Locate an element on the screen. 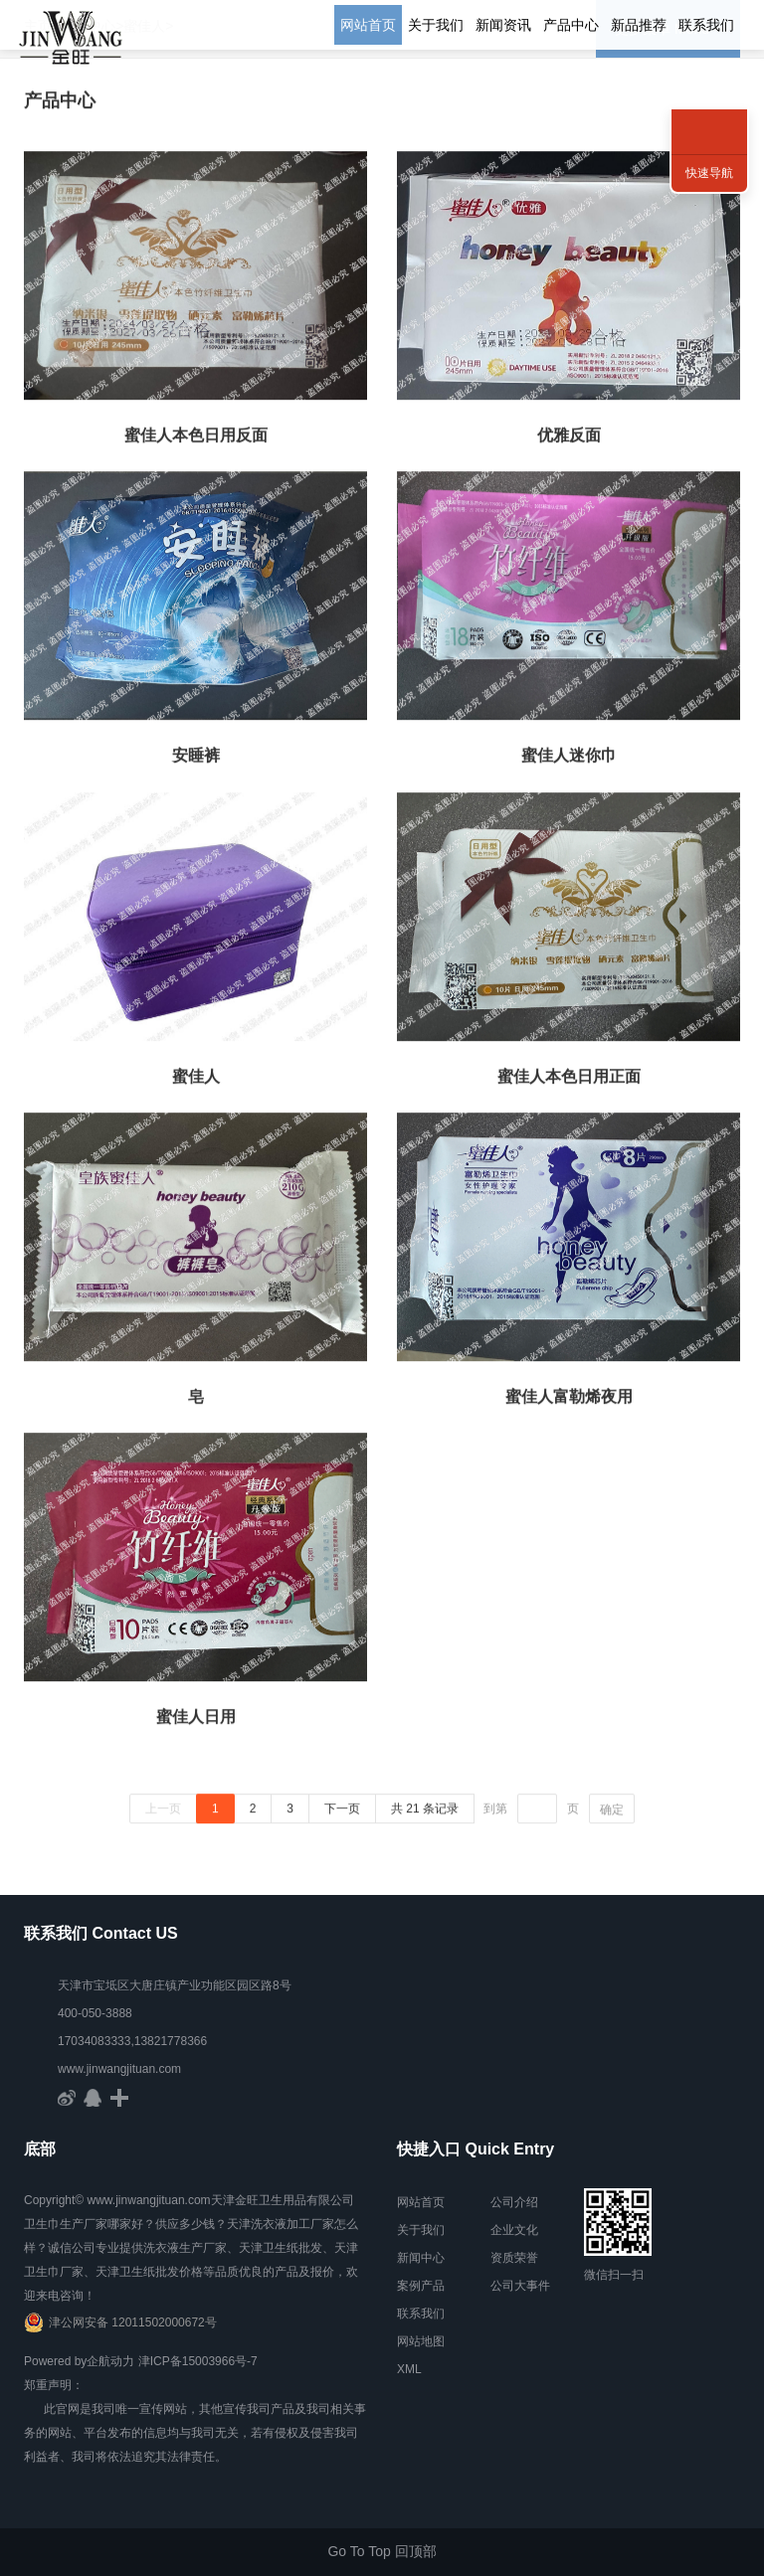 This screenshot has width=764, height=2576. Go To Top 回顶部 is located at coordinates (381, 2551).